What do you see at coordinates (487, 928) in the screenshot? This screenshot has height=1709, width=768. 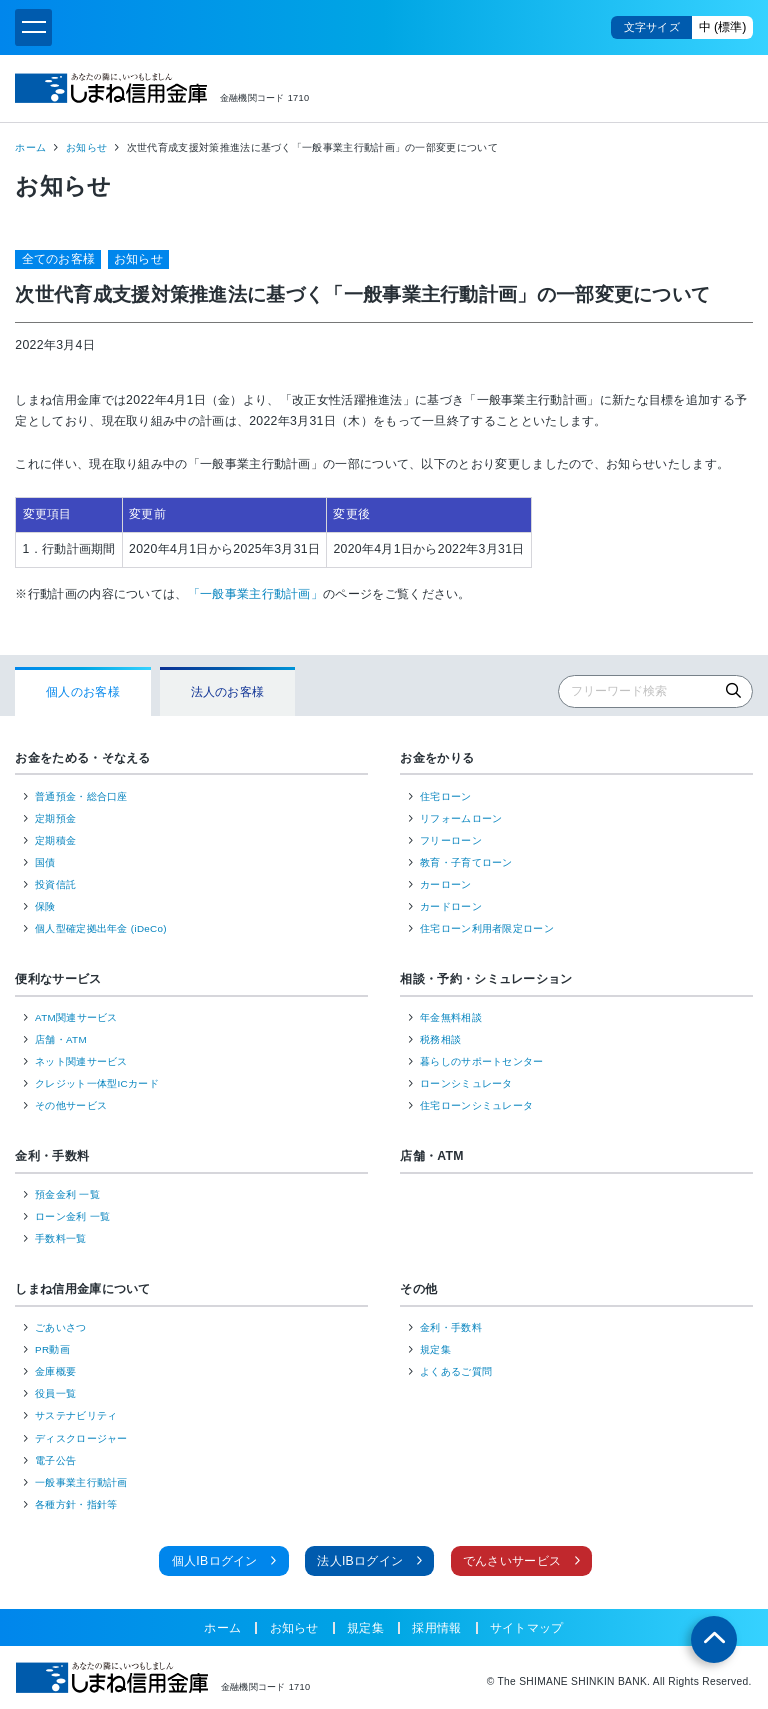 I see `住宅ローン利用者限定ローン` at bounding box center [487, 928].